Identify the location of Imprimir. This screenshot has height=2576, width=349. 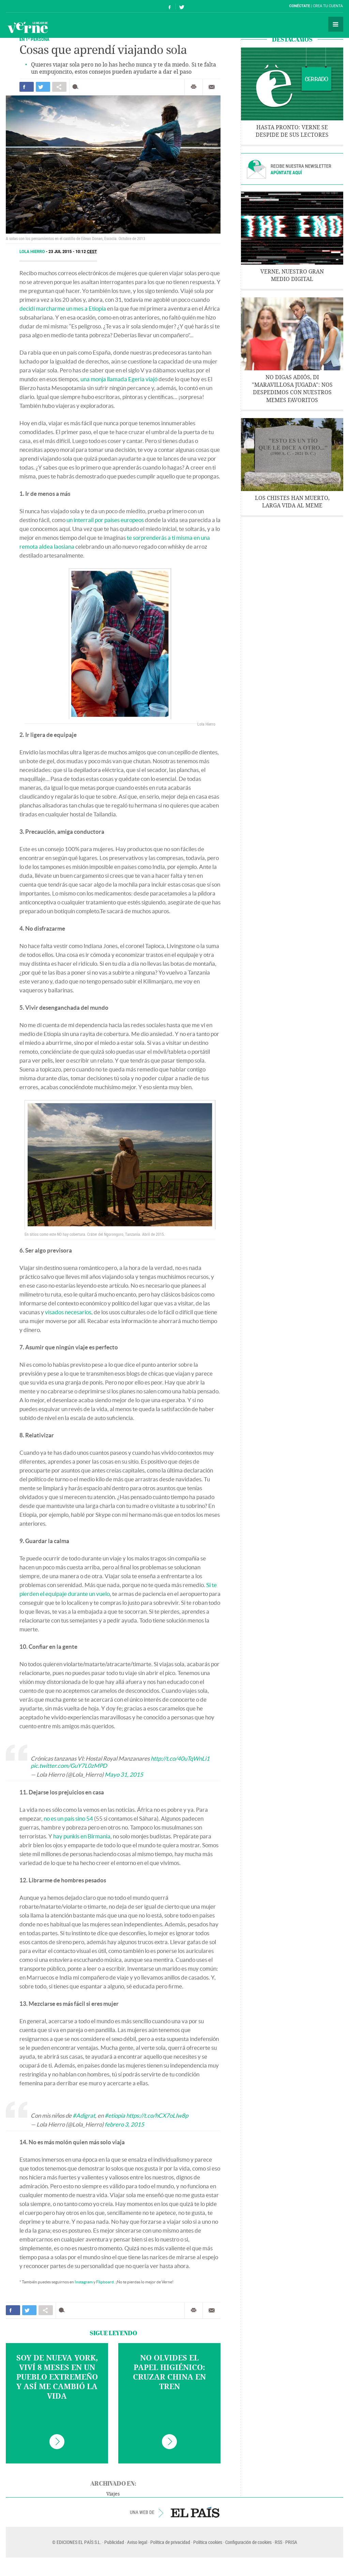
(193, 87).